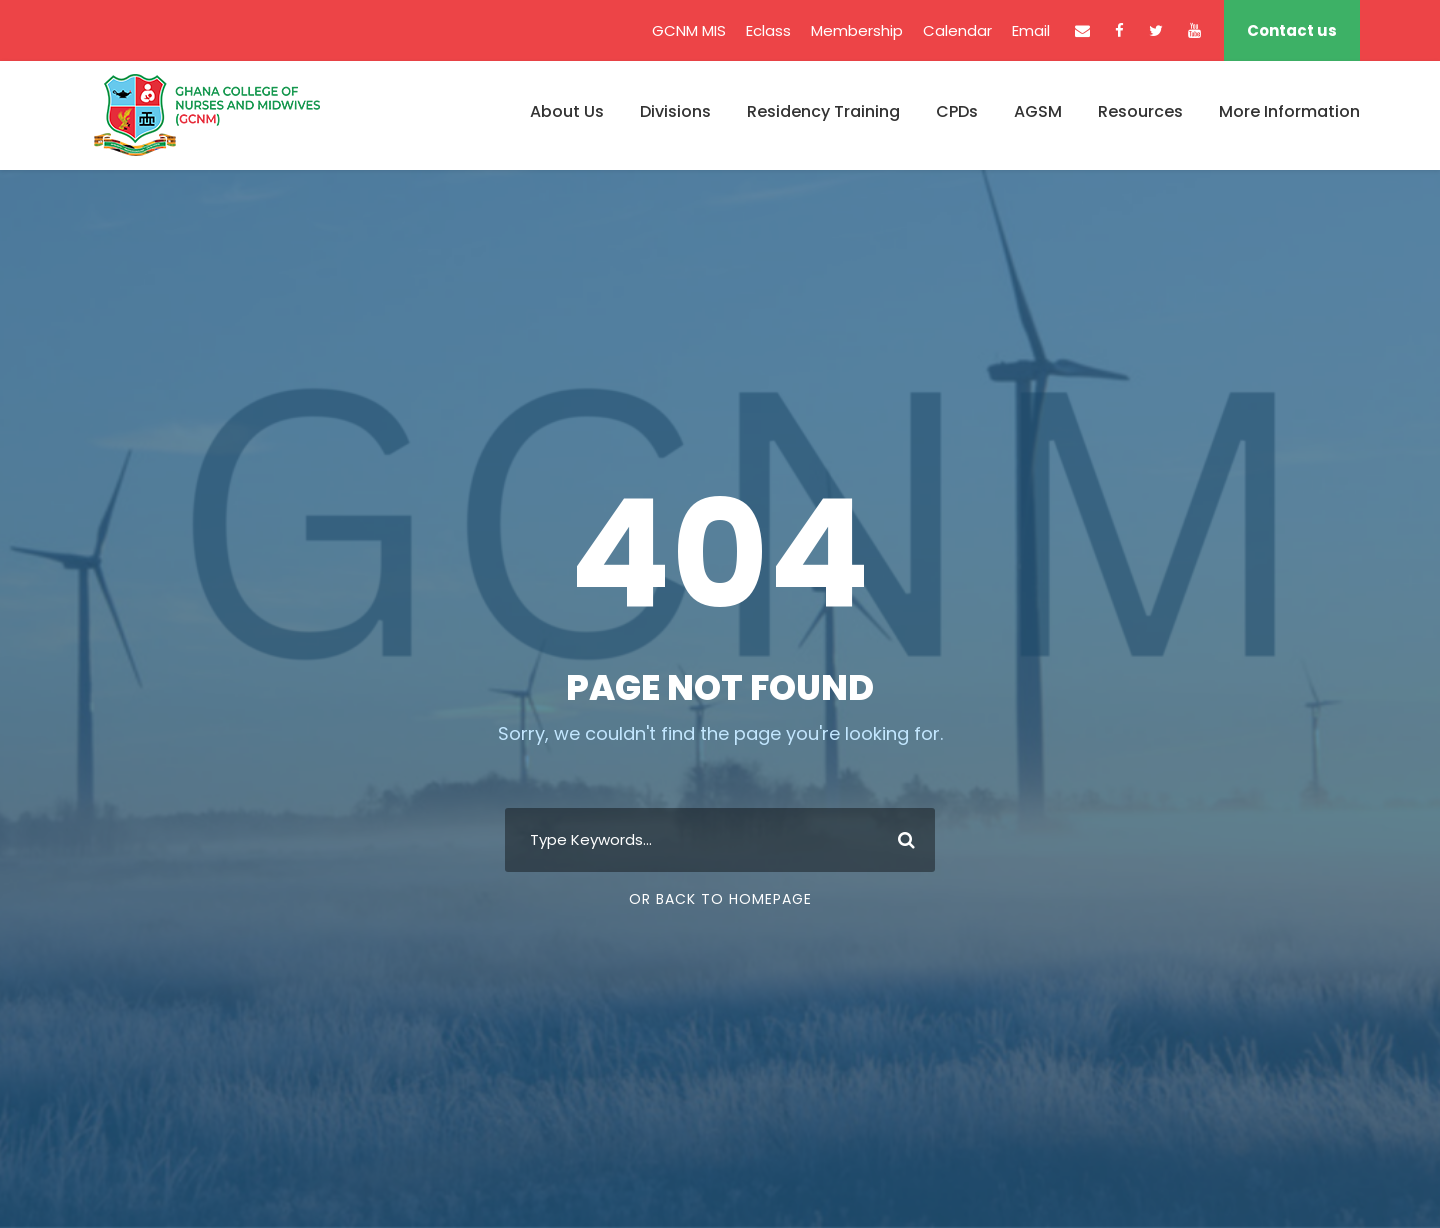 The height and width of the screenshot is (1228, 1440). I want to click on More Information, so click(1289, 111).